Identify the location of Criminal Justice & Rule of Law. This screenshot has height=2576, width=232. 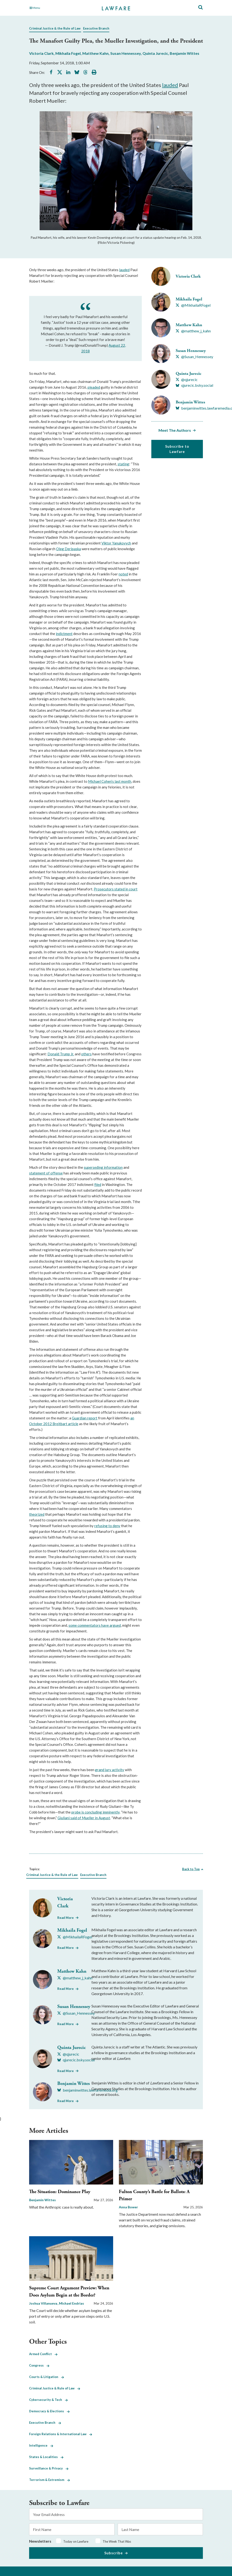
(54, 2388).